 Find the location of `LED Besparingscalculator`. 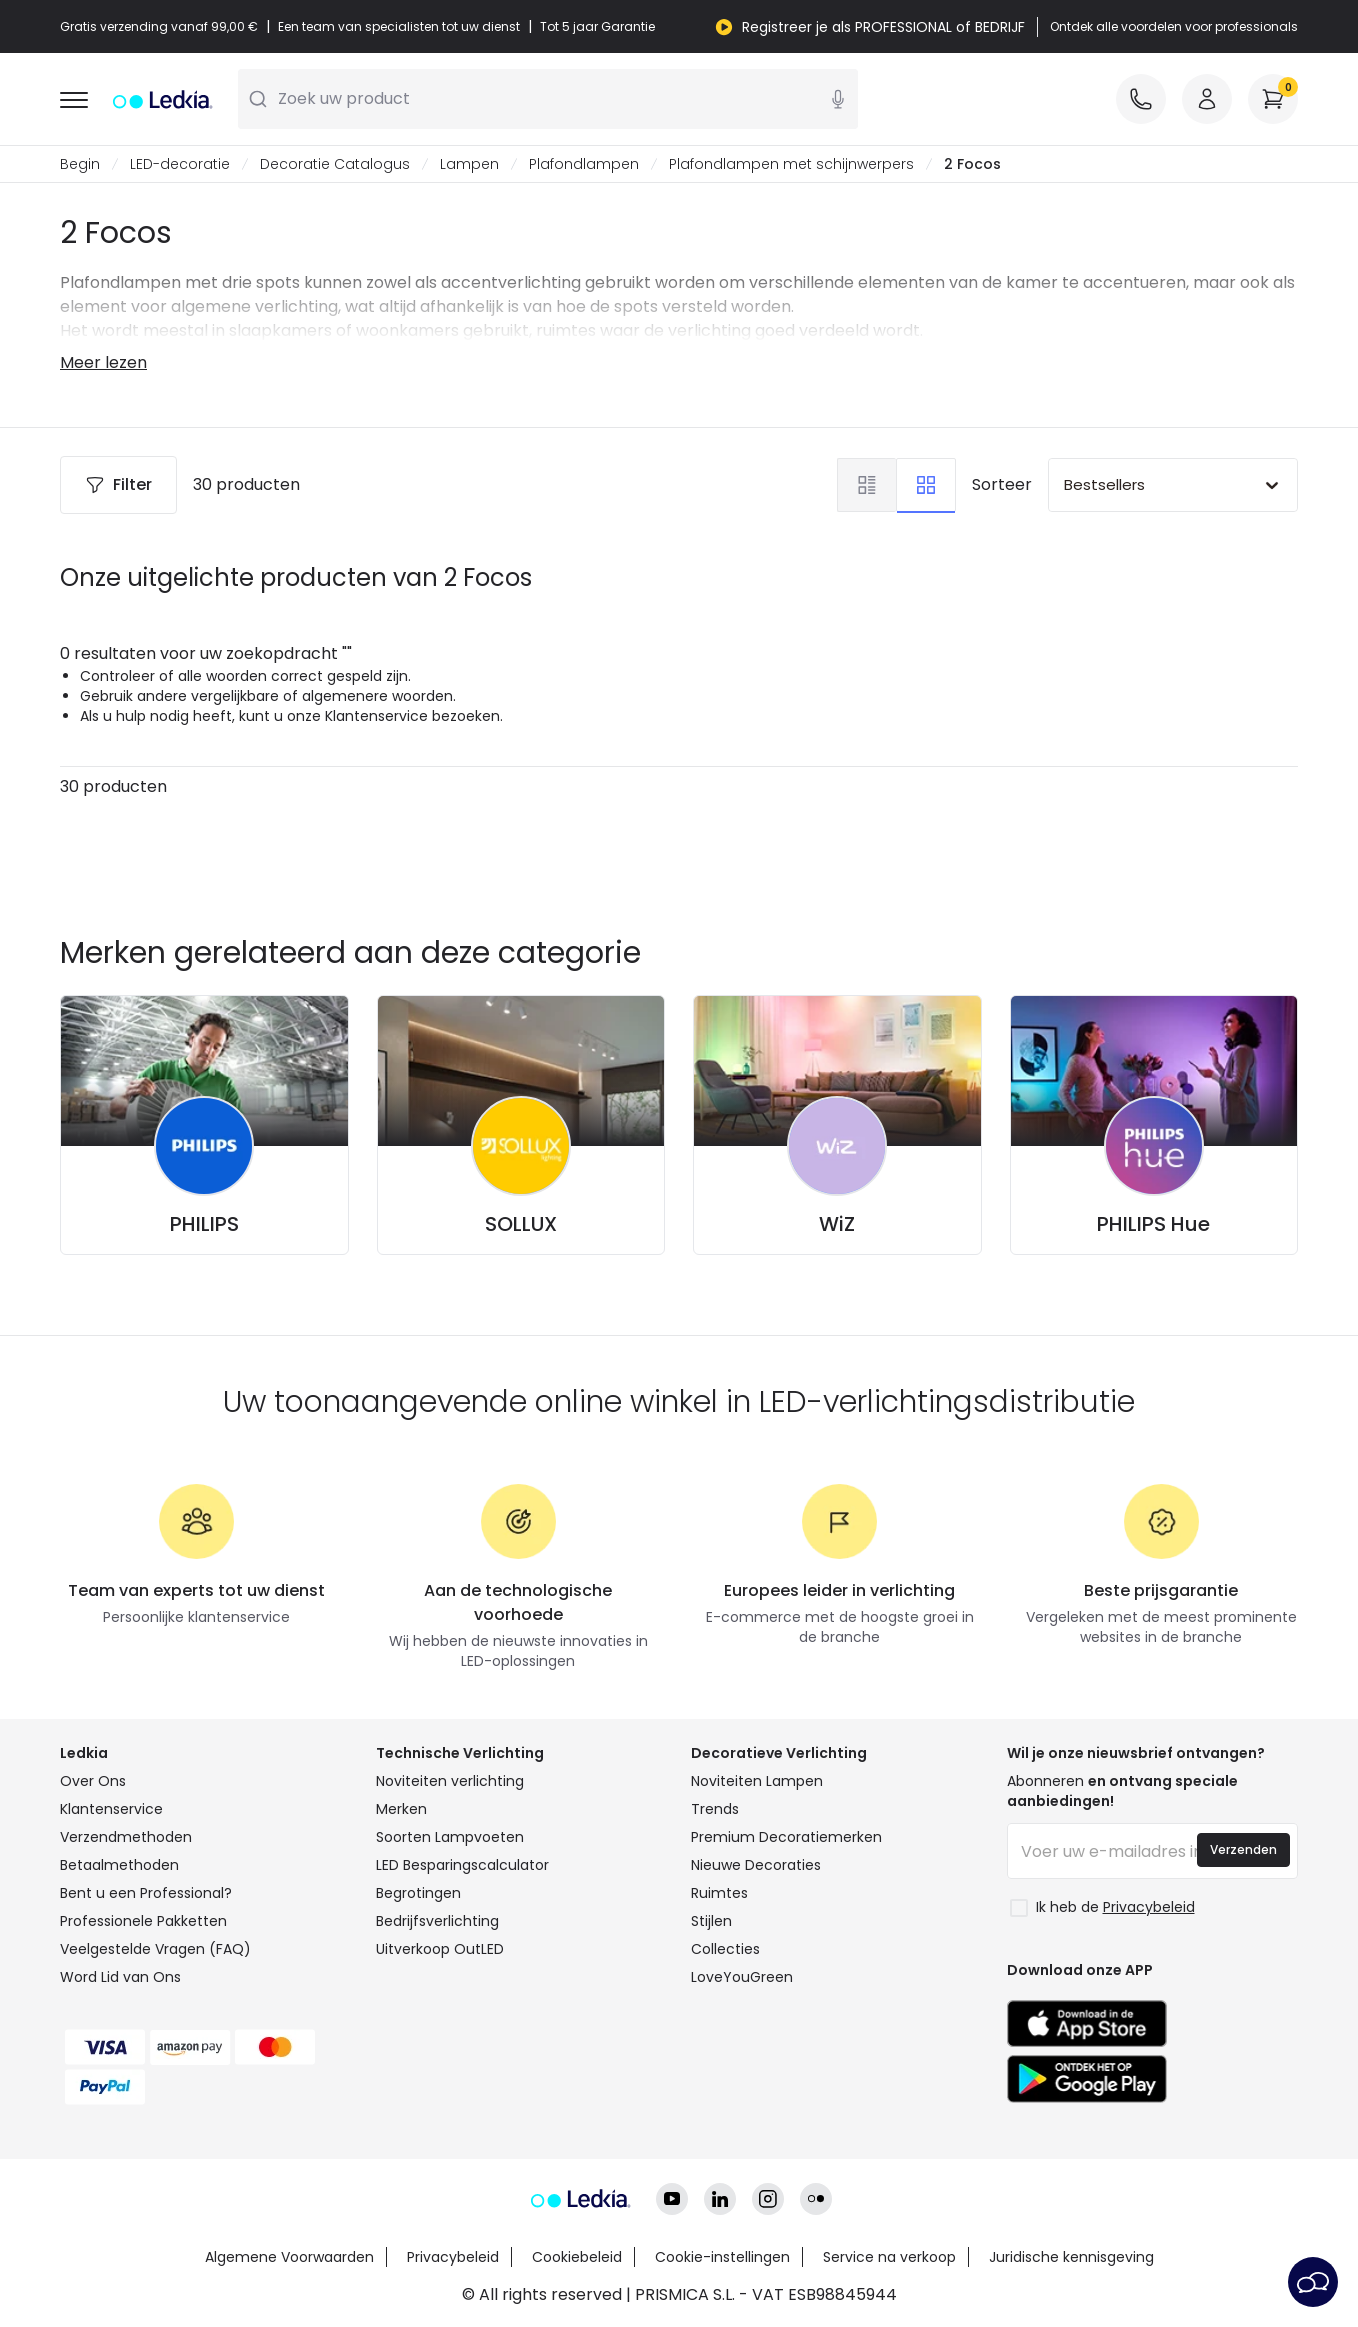

LED Besparingscalculator is located at coordinates (462, 1865).